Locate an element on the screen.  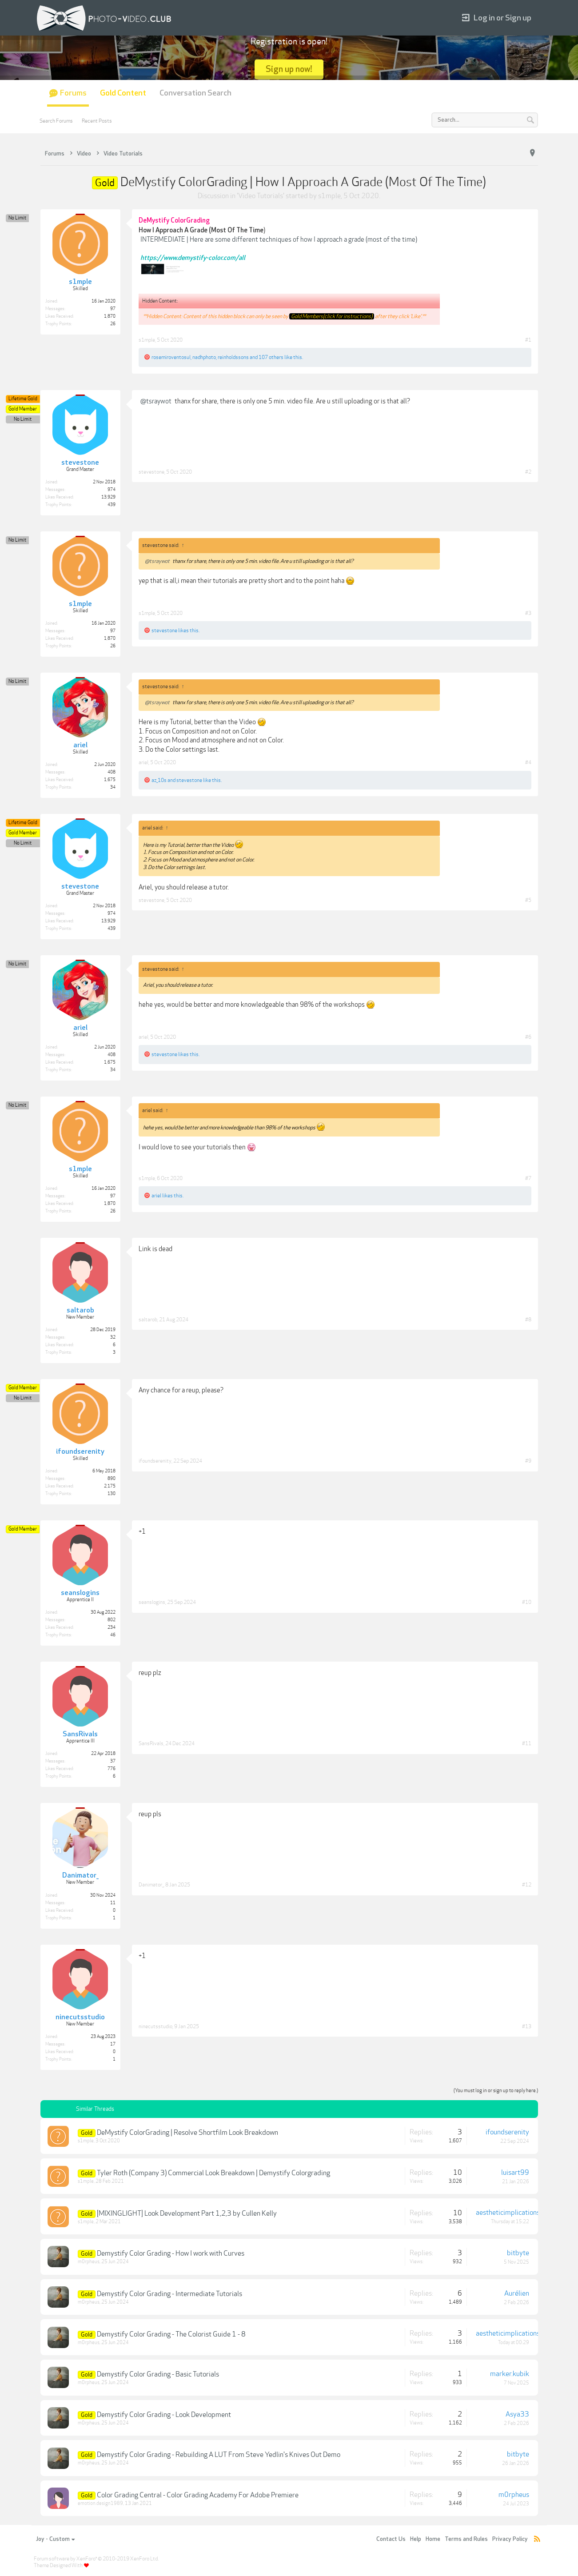
#8 is located at coordinates (528, 1319).